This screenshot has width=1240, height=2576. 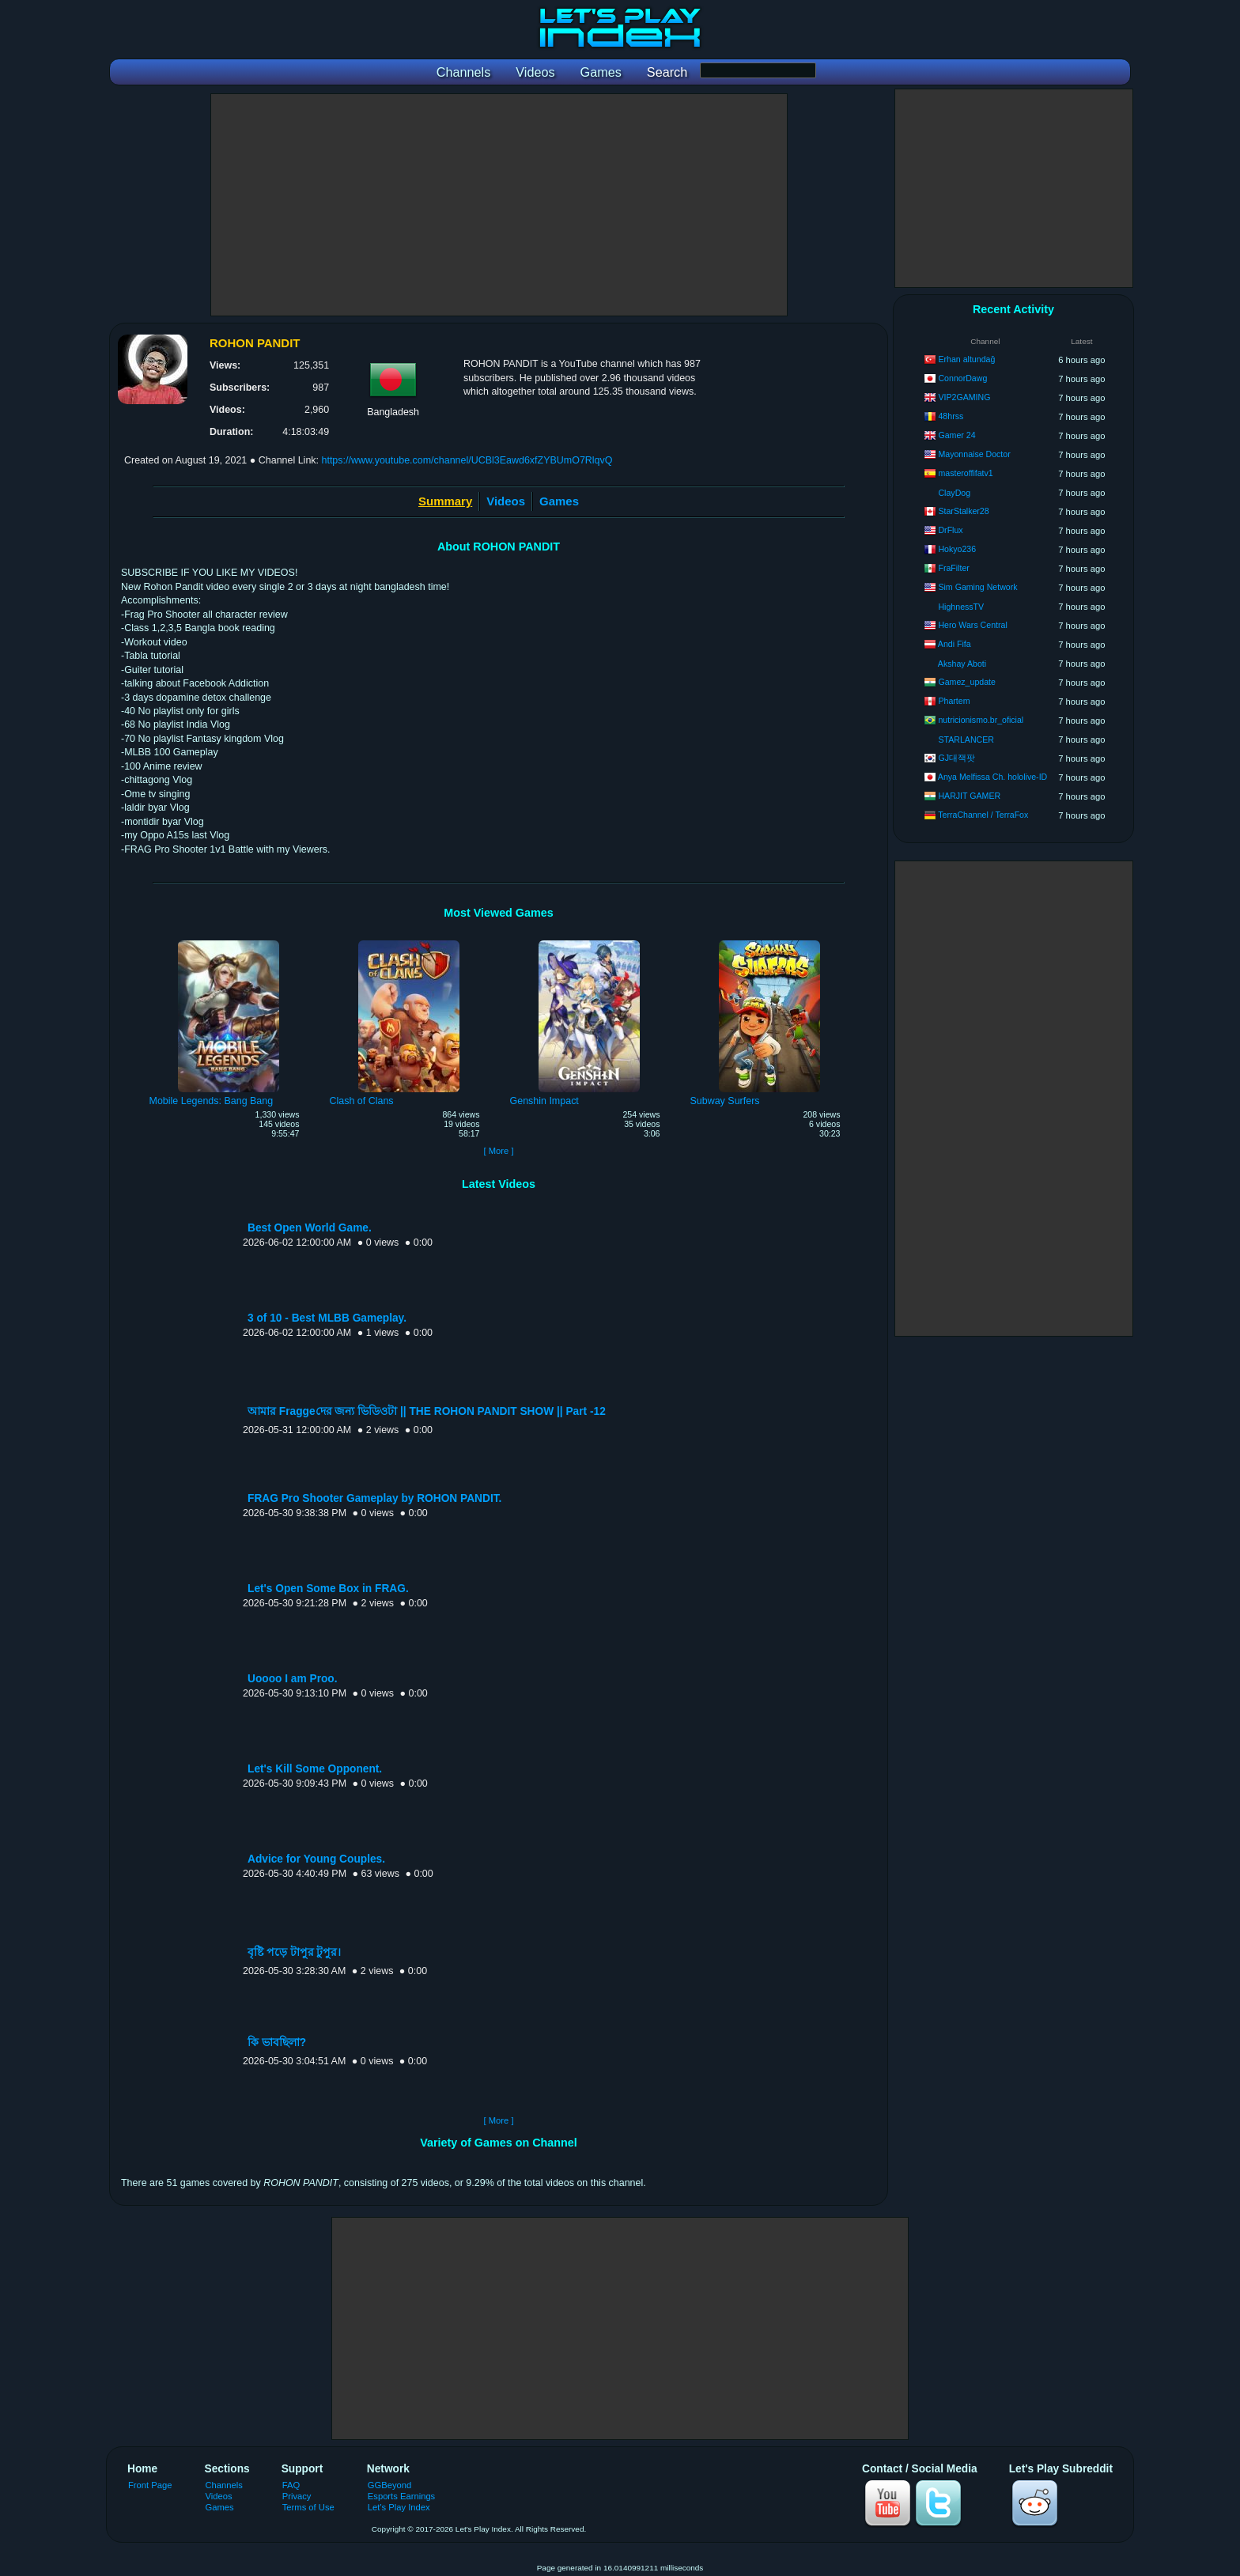 I want to click on STARLANCER, so click(x=965, y=739).